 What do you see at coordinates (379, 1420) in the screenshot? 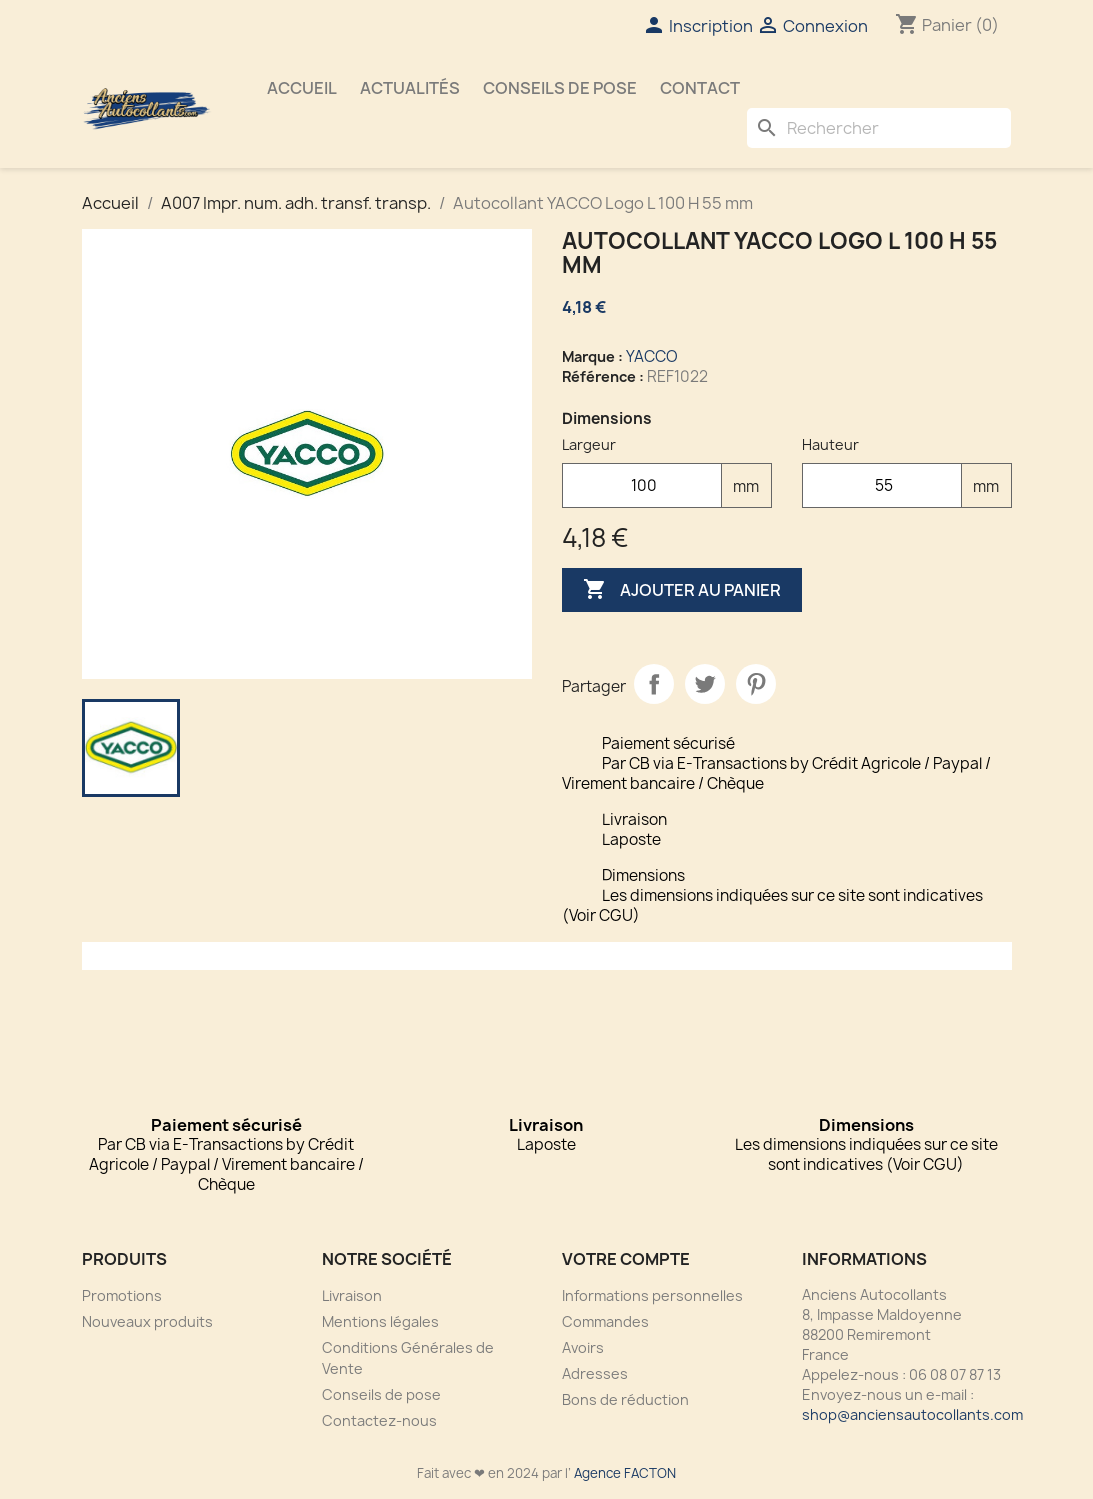
I see `Contactez-nous` at bounding box center [379, 1420].